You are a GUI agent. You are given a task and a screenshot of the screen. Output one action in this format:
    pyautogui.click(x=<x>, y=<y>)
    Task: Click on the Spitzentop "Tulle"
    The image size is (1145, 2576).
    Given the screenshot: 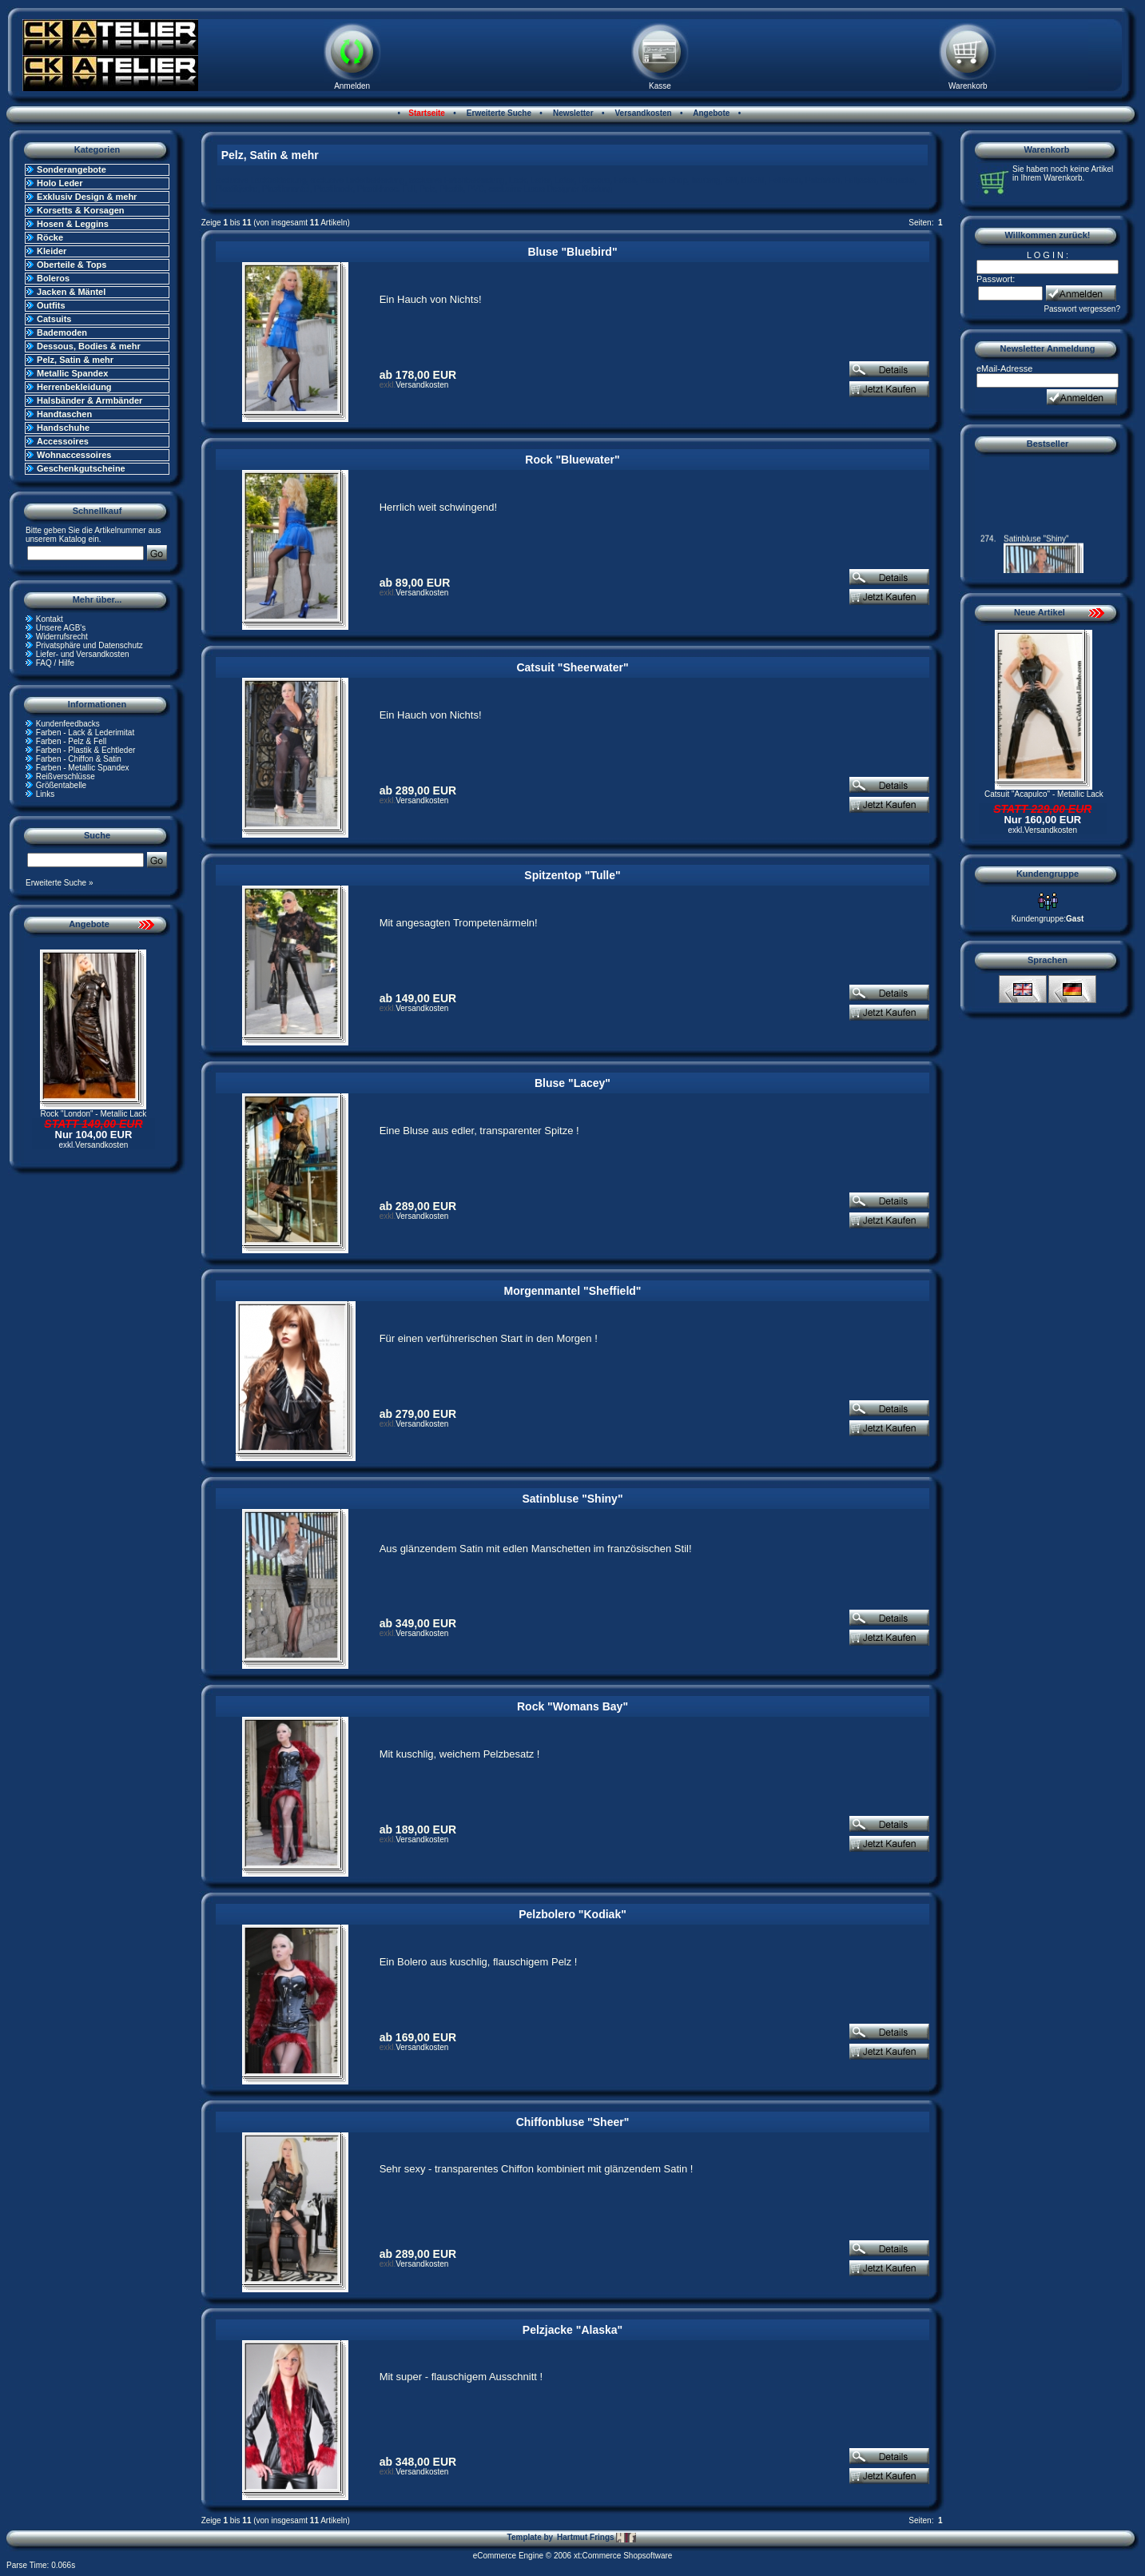 What is the action you would take?
    pyautogui.click(x=572, y=875)
    